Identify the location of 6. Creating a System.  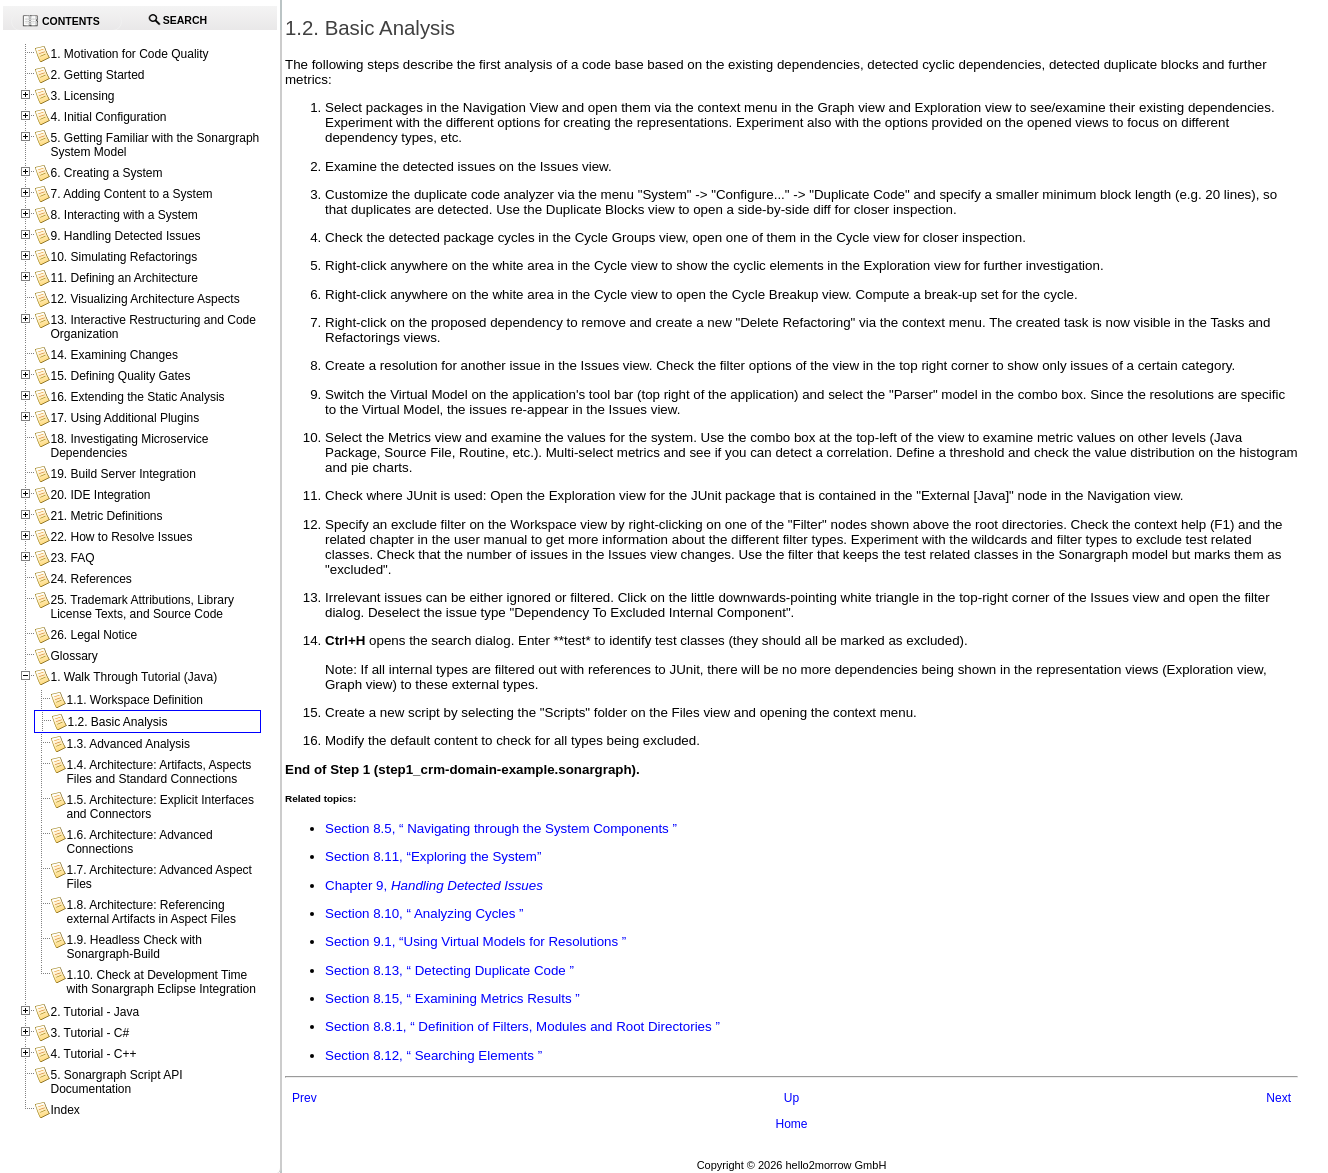
(106, 173).